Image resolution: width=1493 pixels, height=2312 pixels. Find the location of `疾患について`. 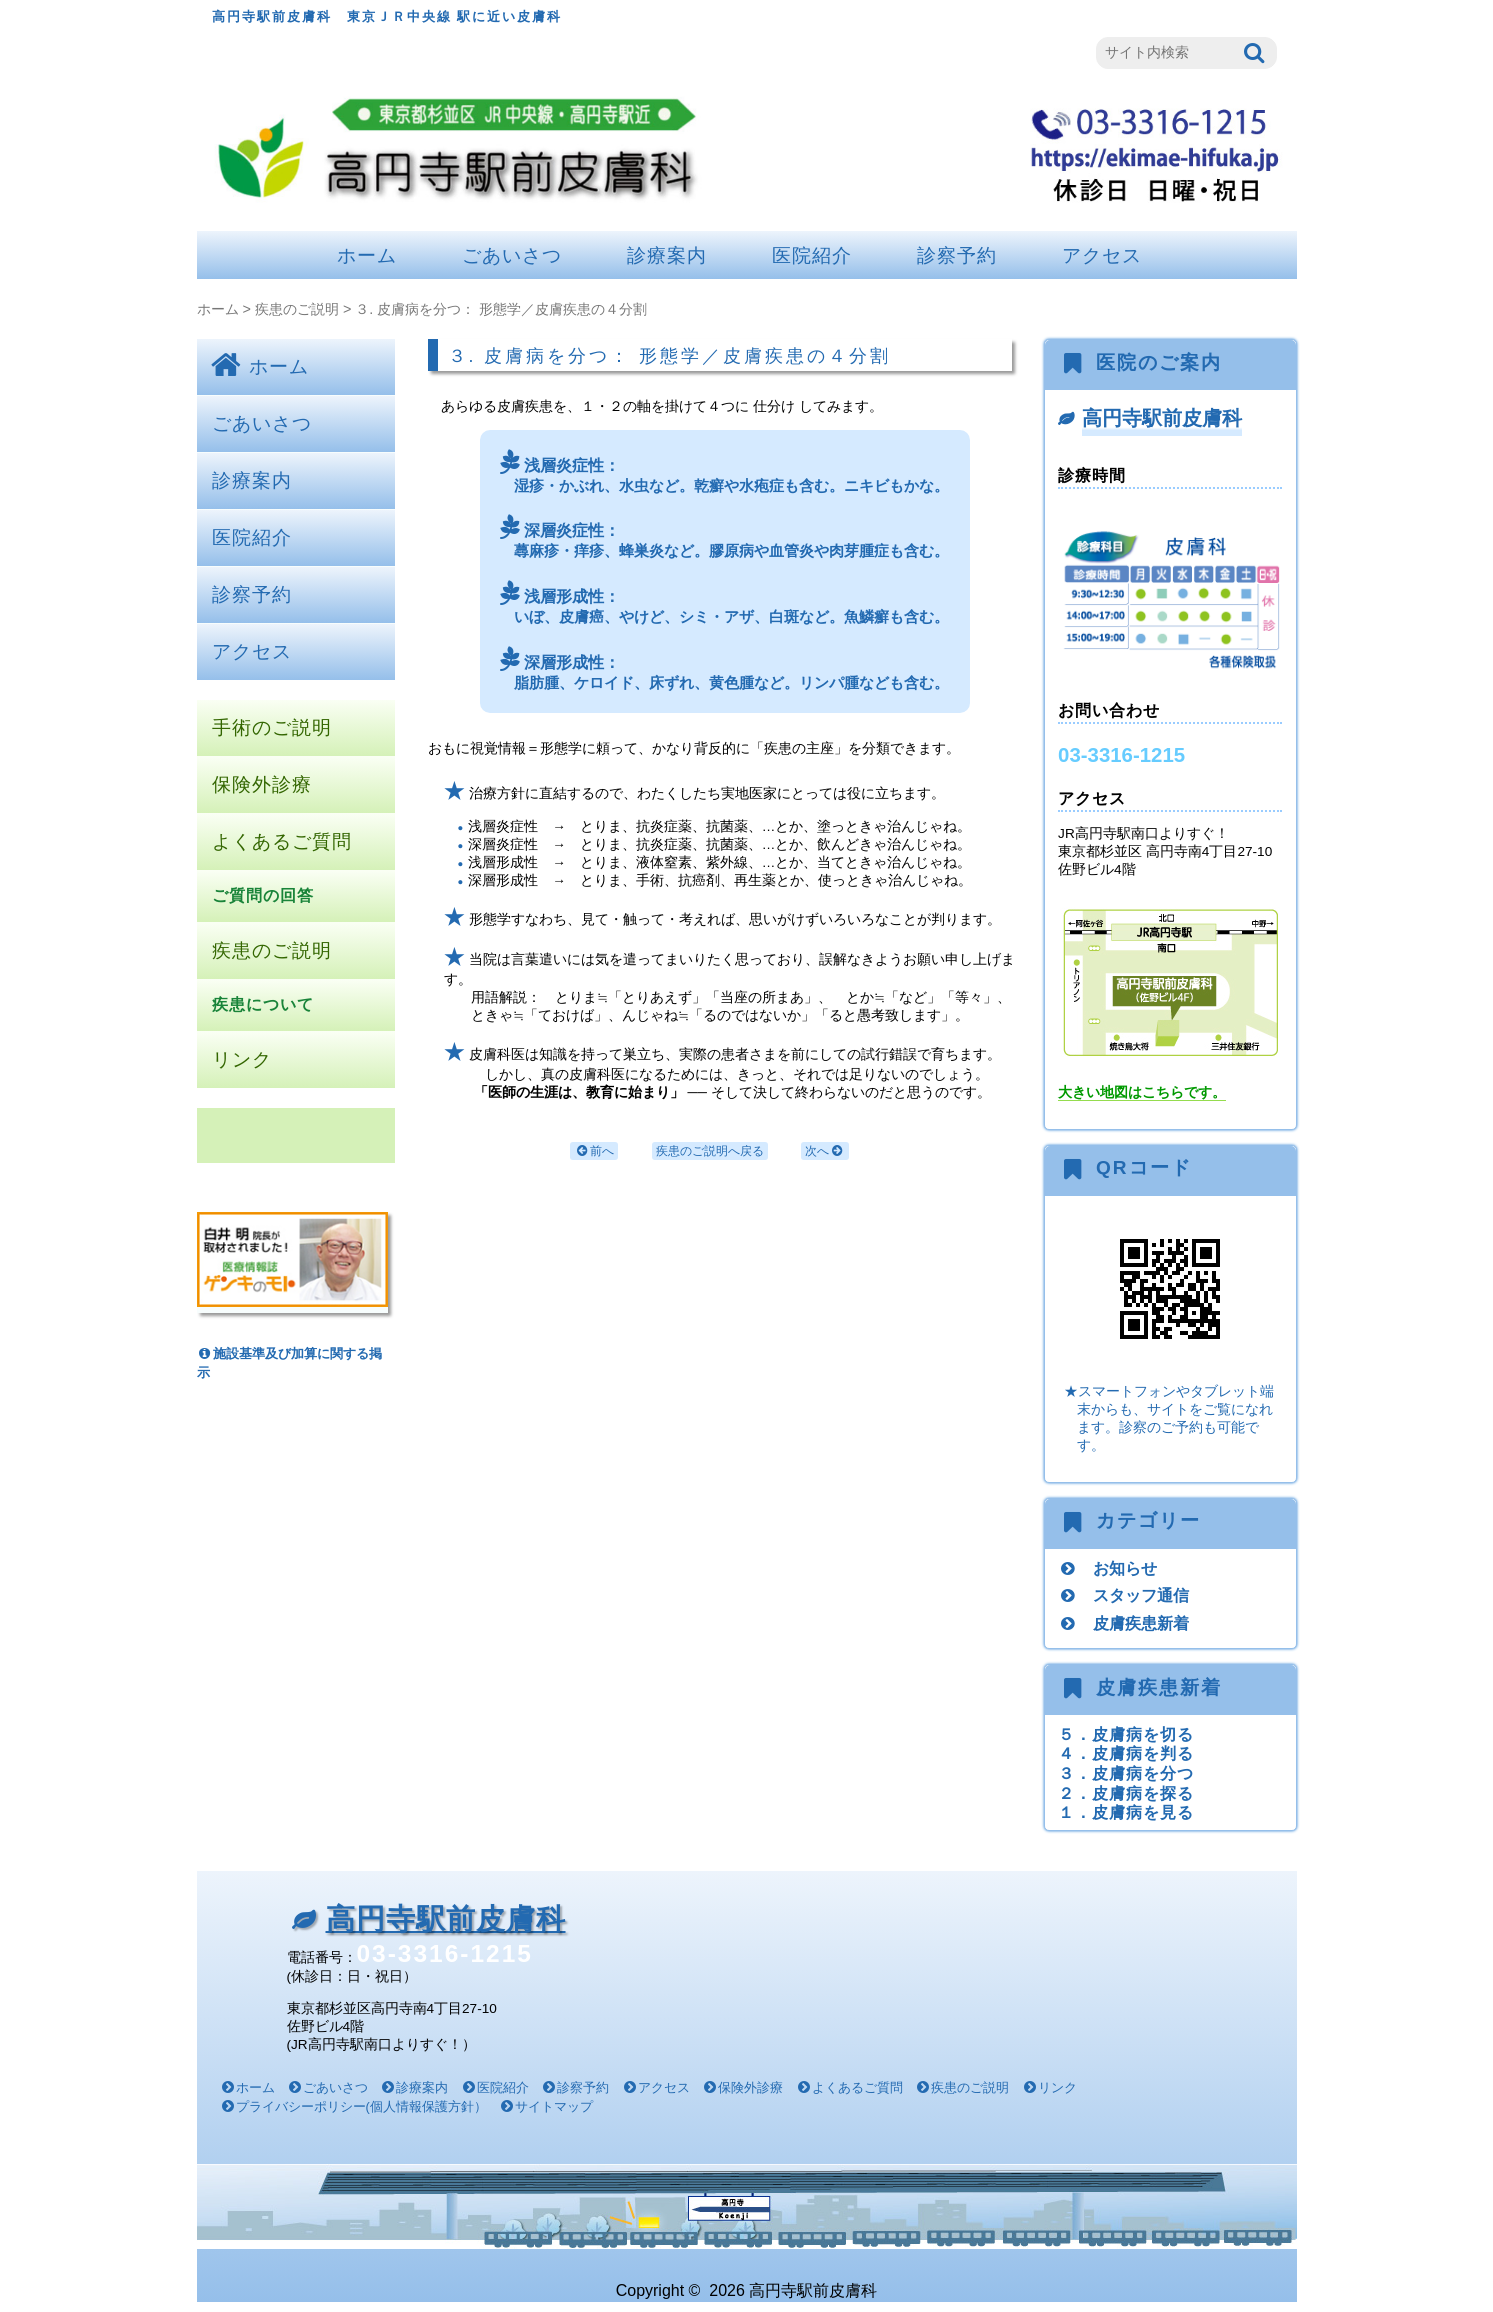

疾患について is located at coordinates (263, 1004).